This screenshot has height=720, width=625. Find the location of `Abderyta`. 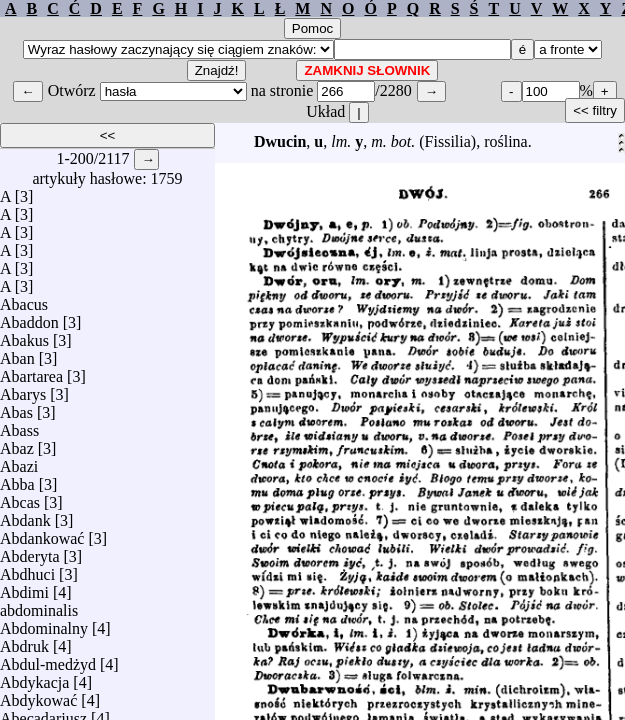

Abderyta is located at coordinates (30, 551).